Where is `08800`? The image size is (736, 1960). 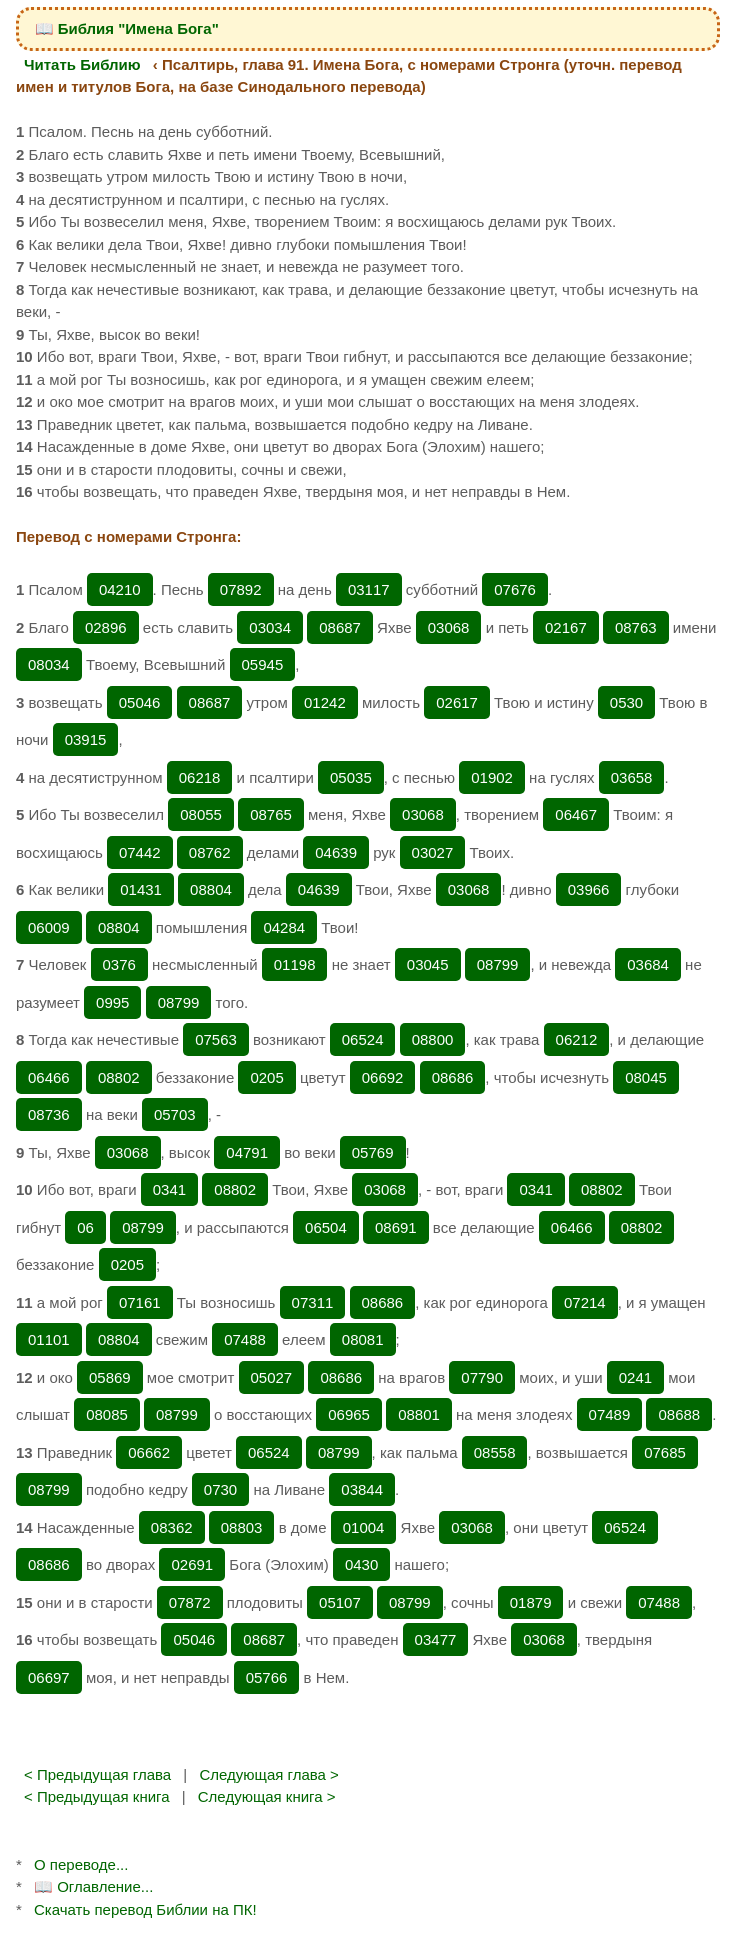
08800 is located at coordinates (433, 1039).